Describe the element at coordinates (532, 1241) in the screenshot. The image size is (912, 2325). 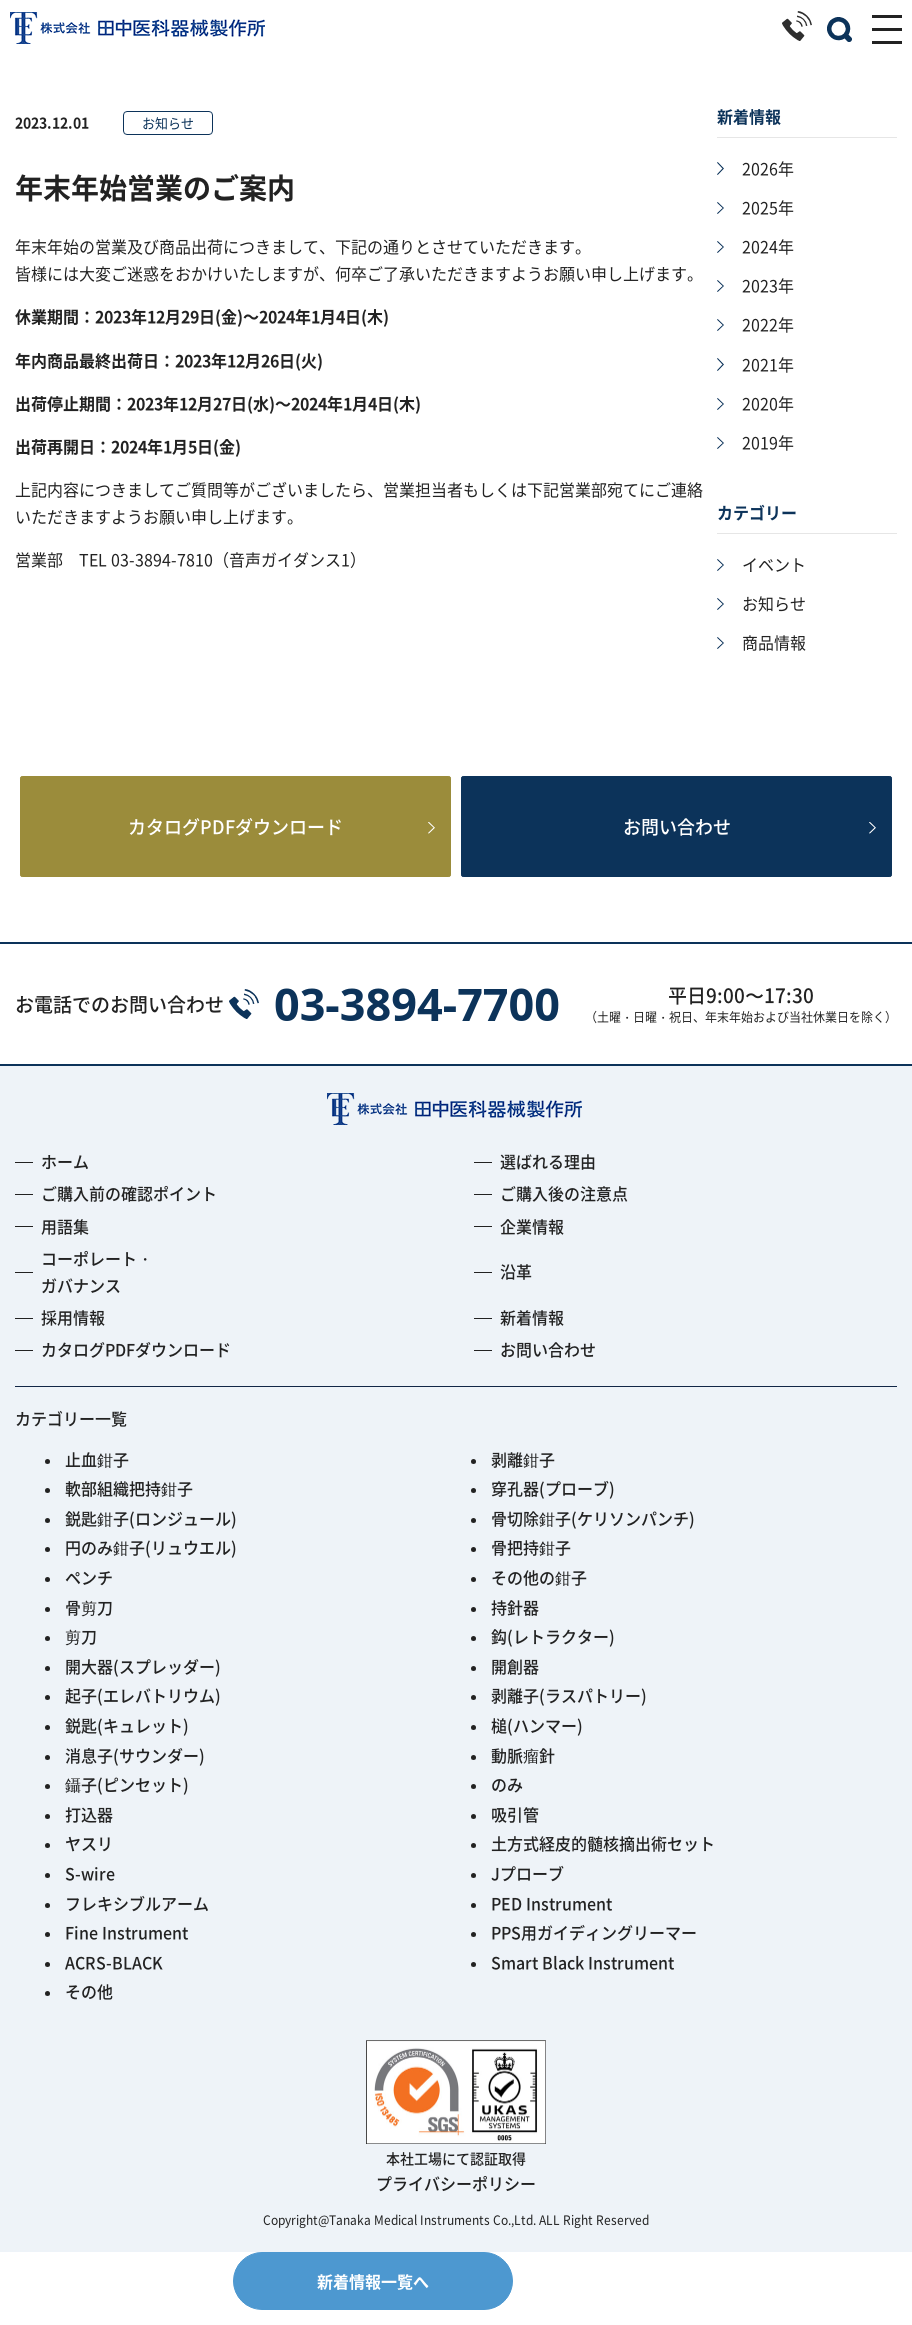
I see `企業情報` at that location.